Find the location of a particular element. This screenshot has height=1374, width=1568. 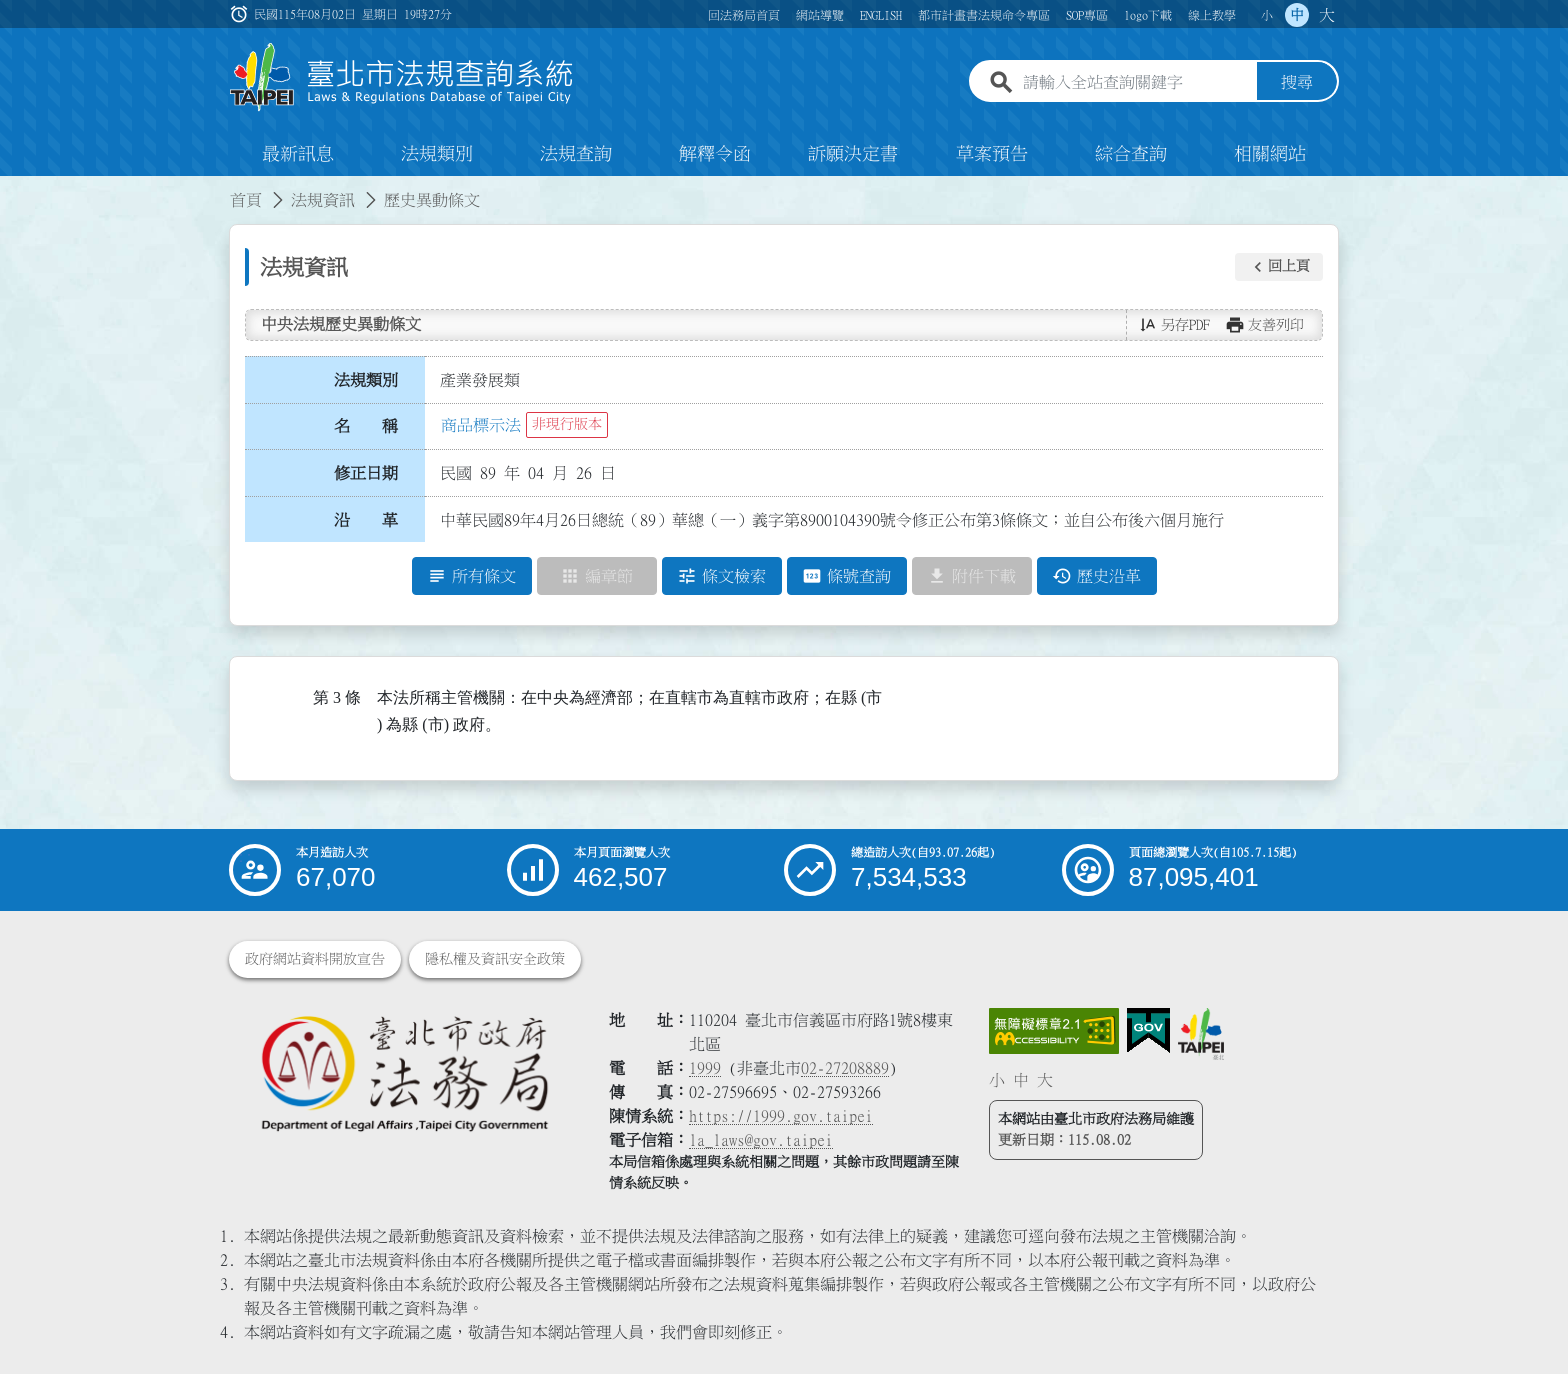

商品標示法 is located at coordinates (481, 425).